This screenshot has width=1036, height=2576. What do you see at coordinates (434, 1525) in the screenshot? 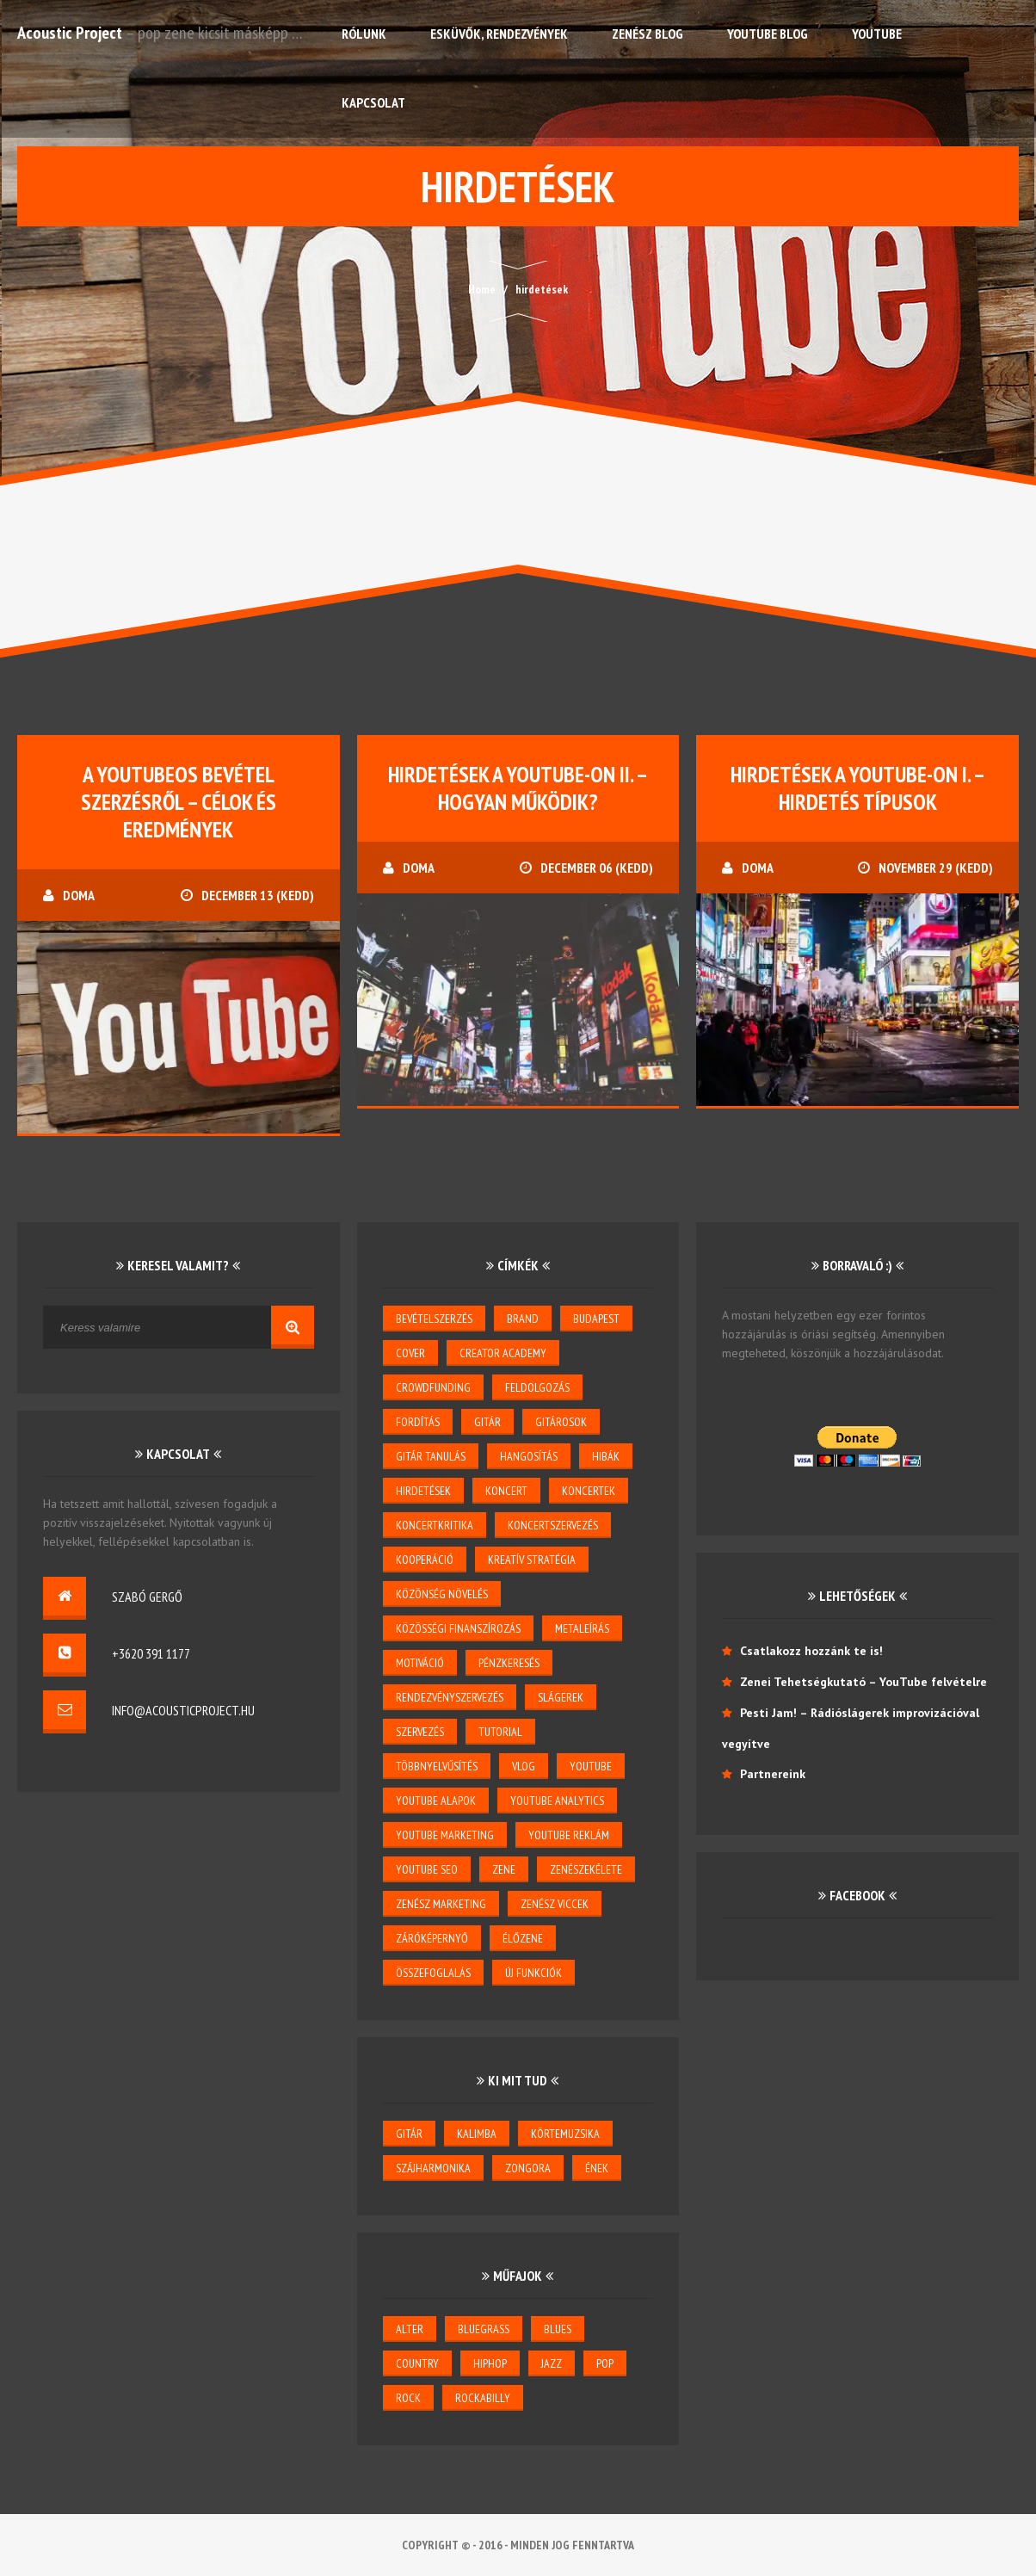
I see `koncertkritika [koncertkritika (1 elem)]` at bounding box center [434, 1525].